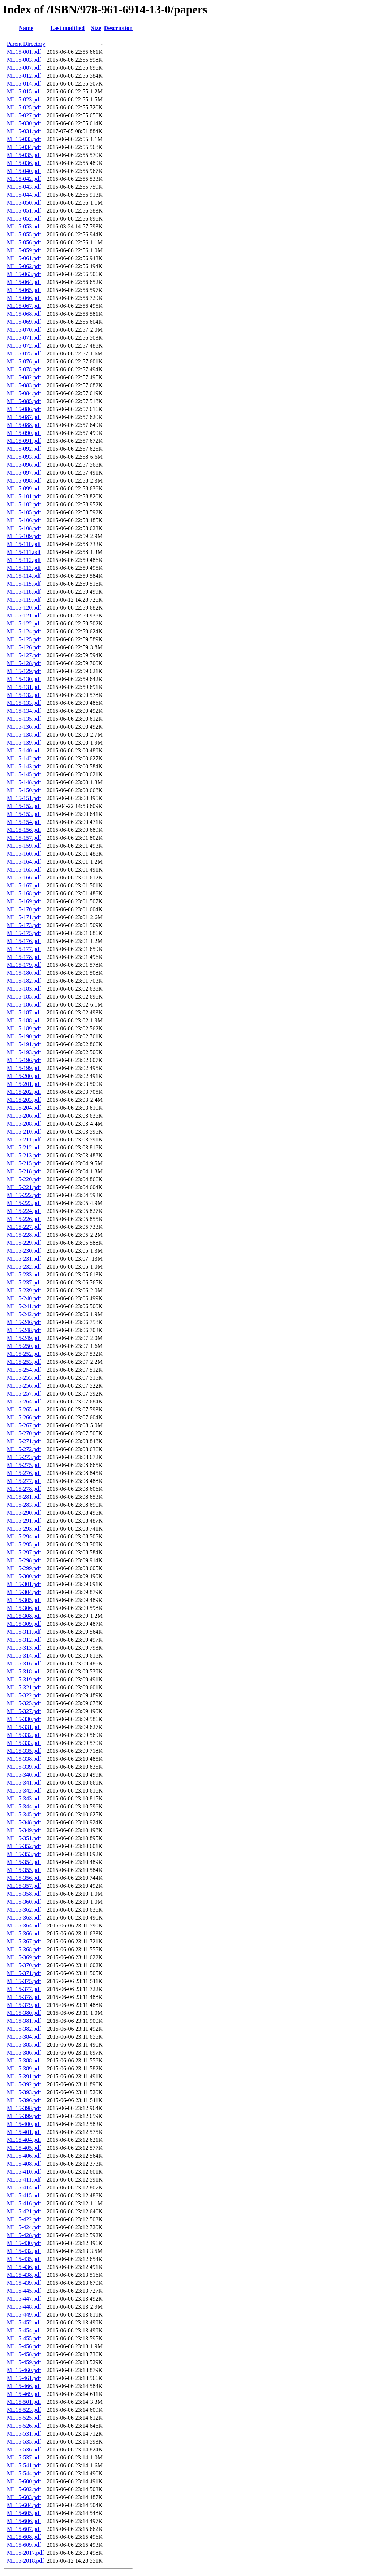  I want to click on ML15-121.pdf, so click(24, 615).